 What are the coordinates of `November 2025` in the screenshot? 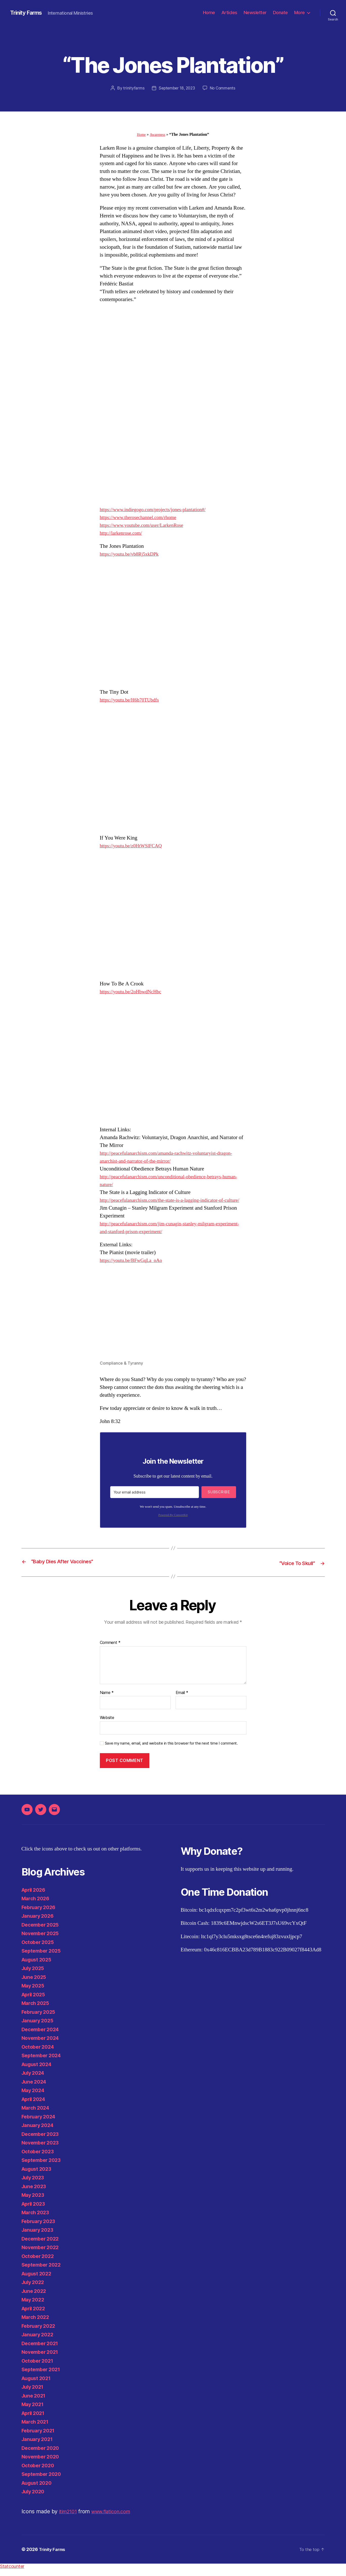 It's located at (41, 1940).